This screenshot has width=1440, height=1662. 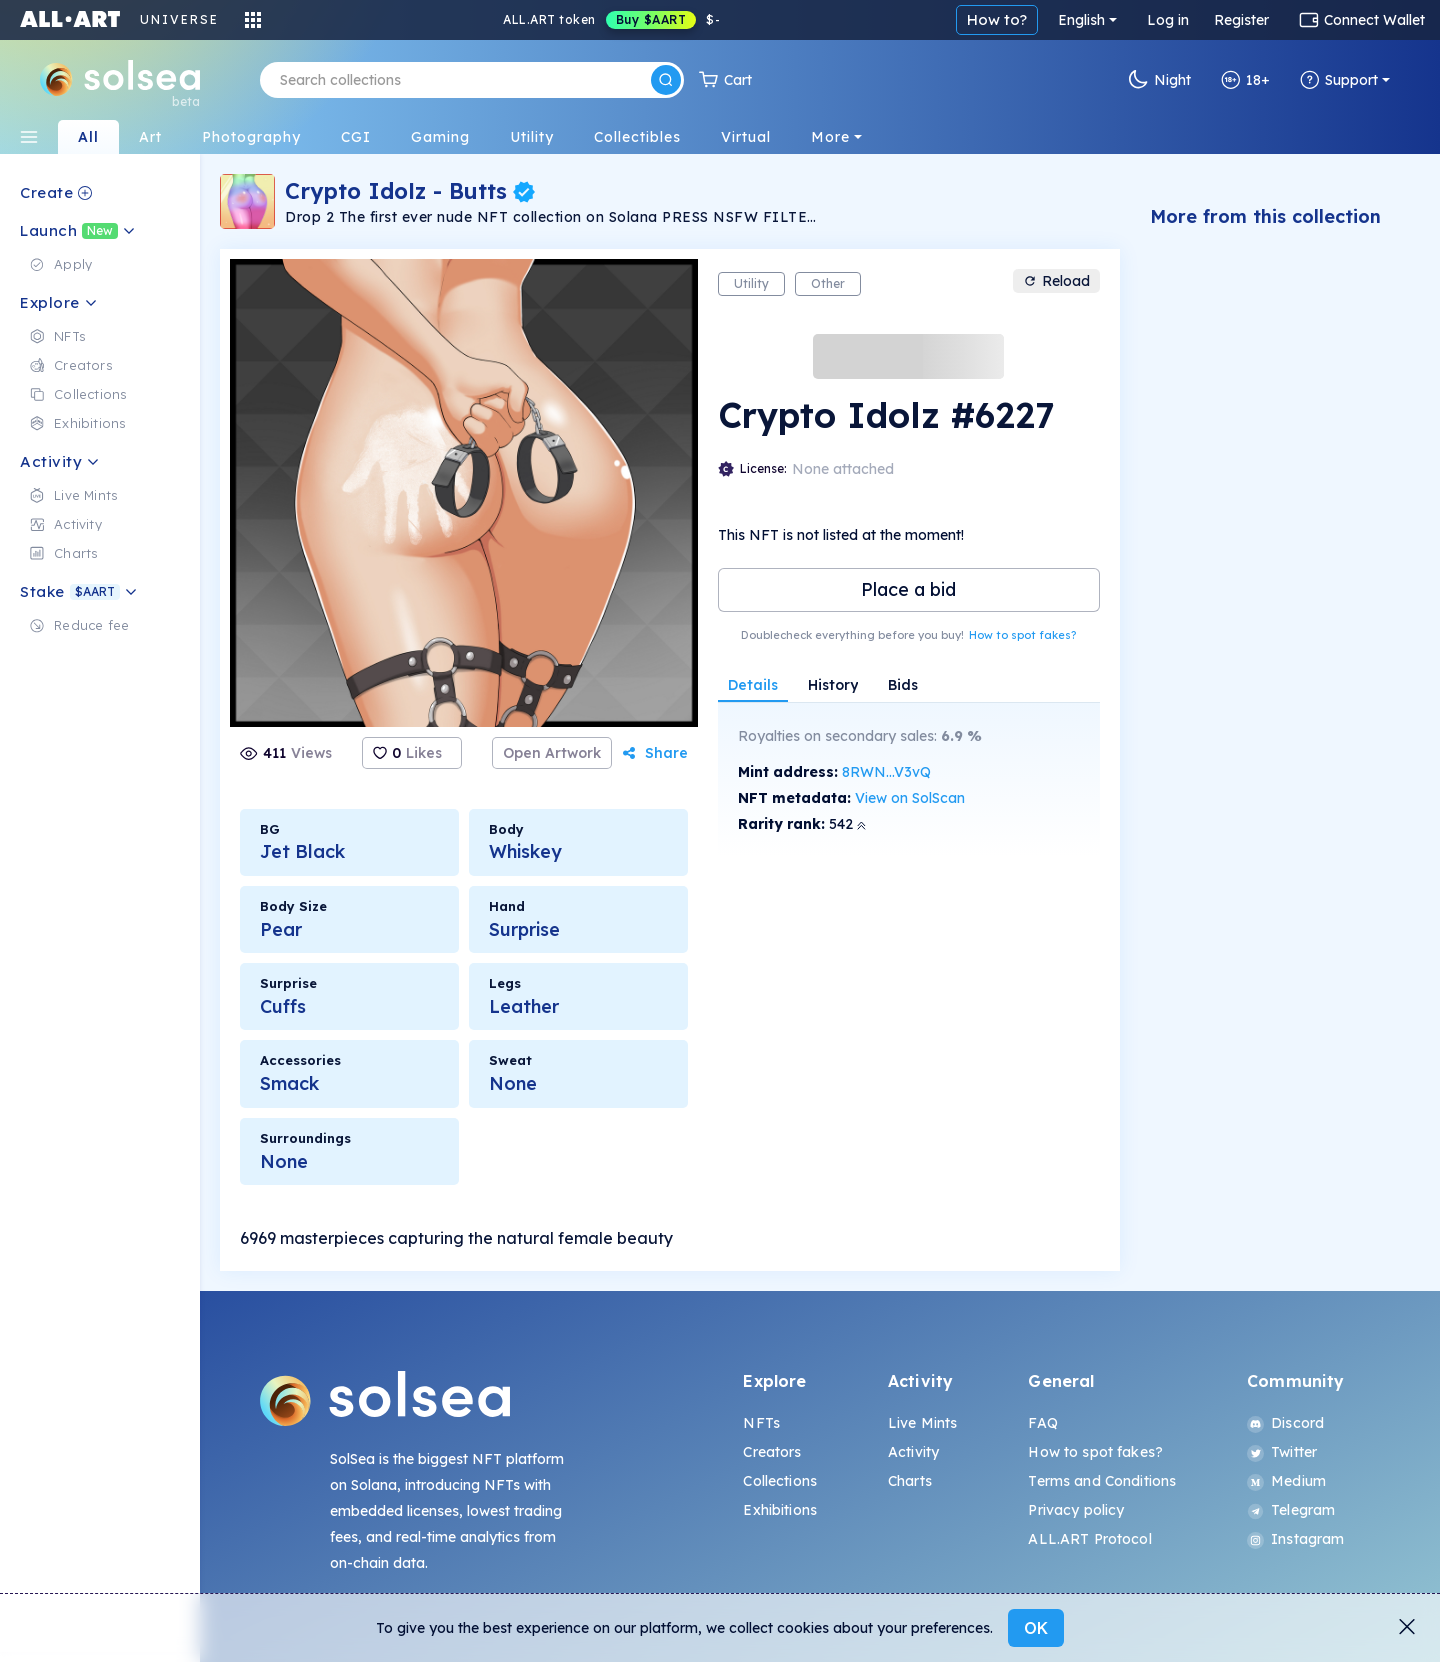 What do you see at coordinates (772, 1452) in the screenshot?
I see `Creators` at bounding box center [772, 1452].